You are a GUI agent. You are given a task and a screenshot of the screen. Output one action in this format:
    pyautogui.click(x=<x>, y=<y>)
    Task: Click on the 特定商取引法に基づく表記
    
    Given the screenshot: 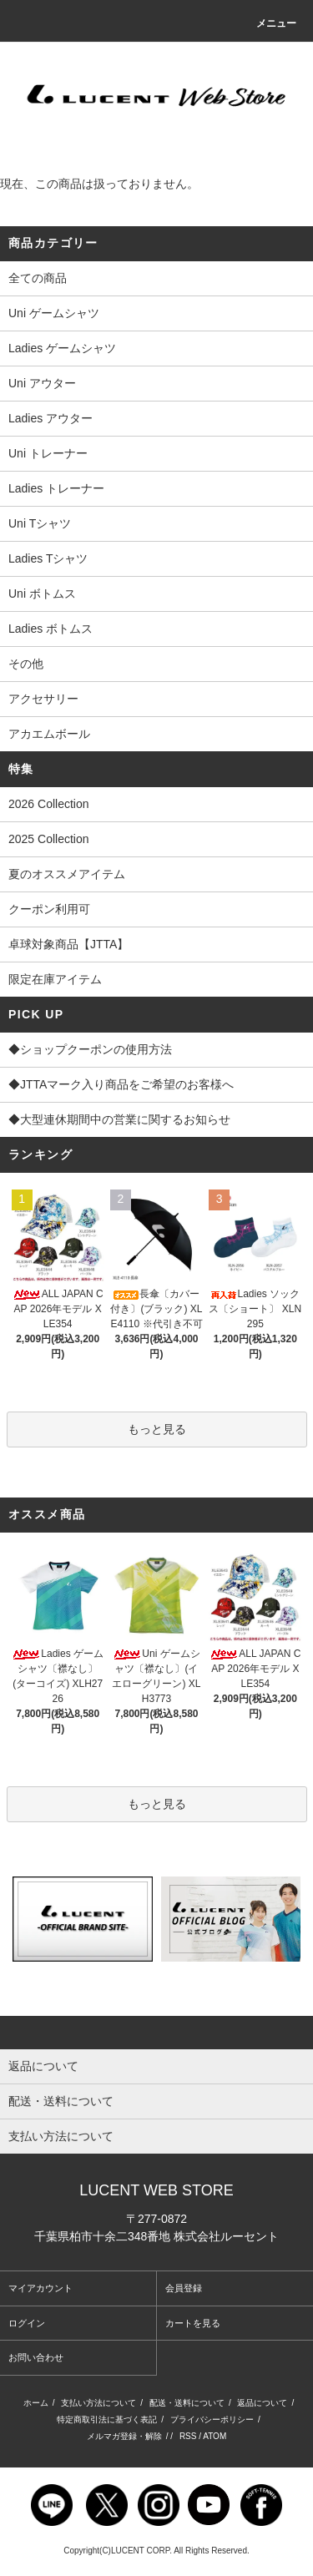 What is the action you would take?
    pyautogui.click(x=107, y=2419)
    